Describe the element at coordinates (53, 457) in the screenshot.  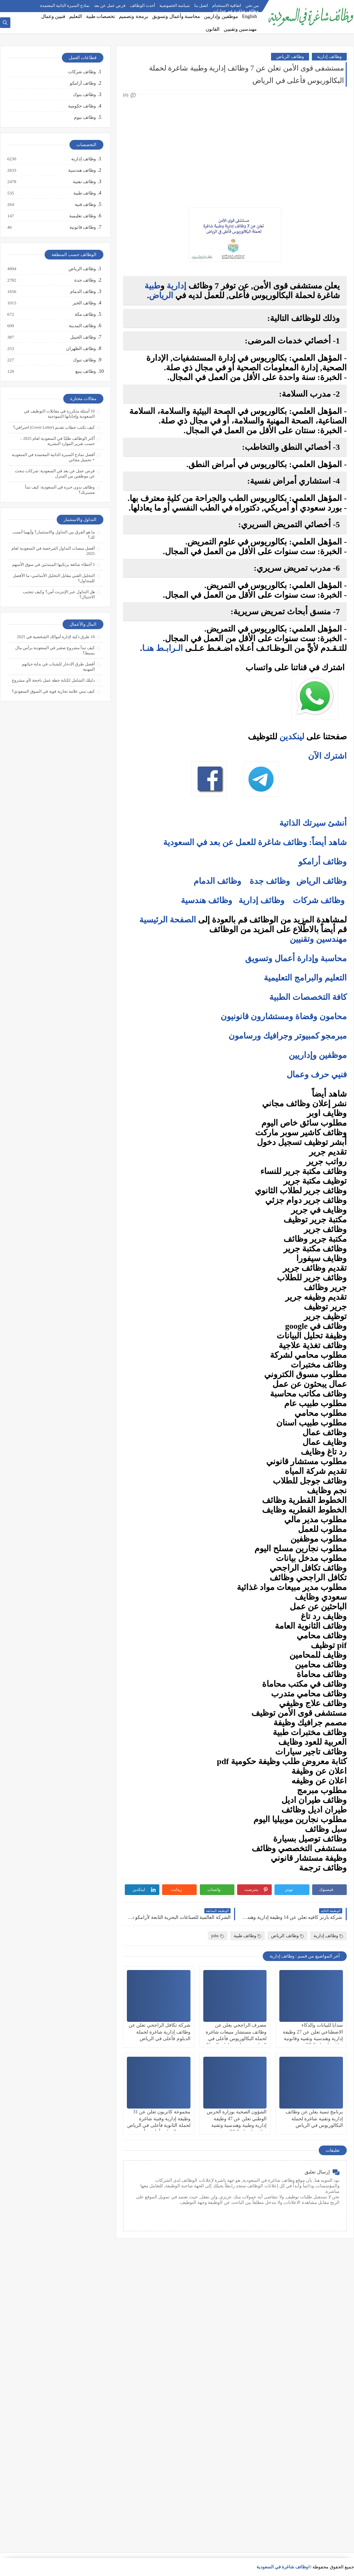
I see `أفضل نماذج السيرة الذاتية المعتمدة في السعودية + تحميل مجاني` at that location.